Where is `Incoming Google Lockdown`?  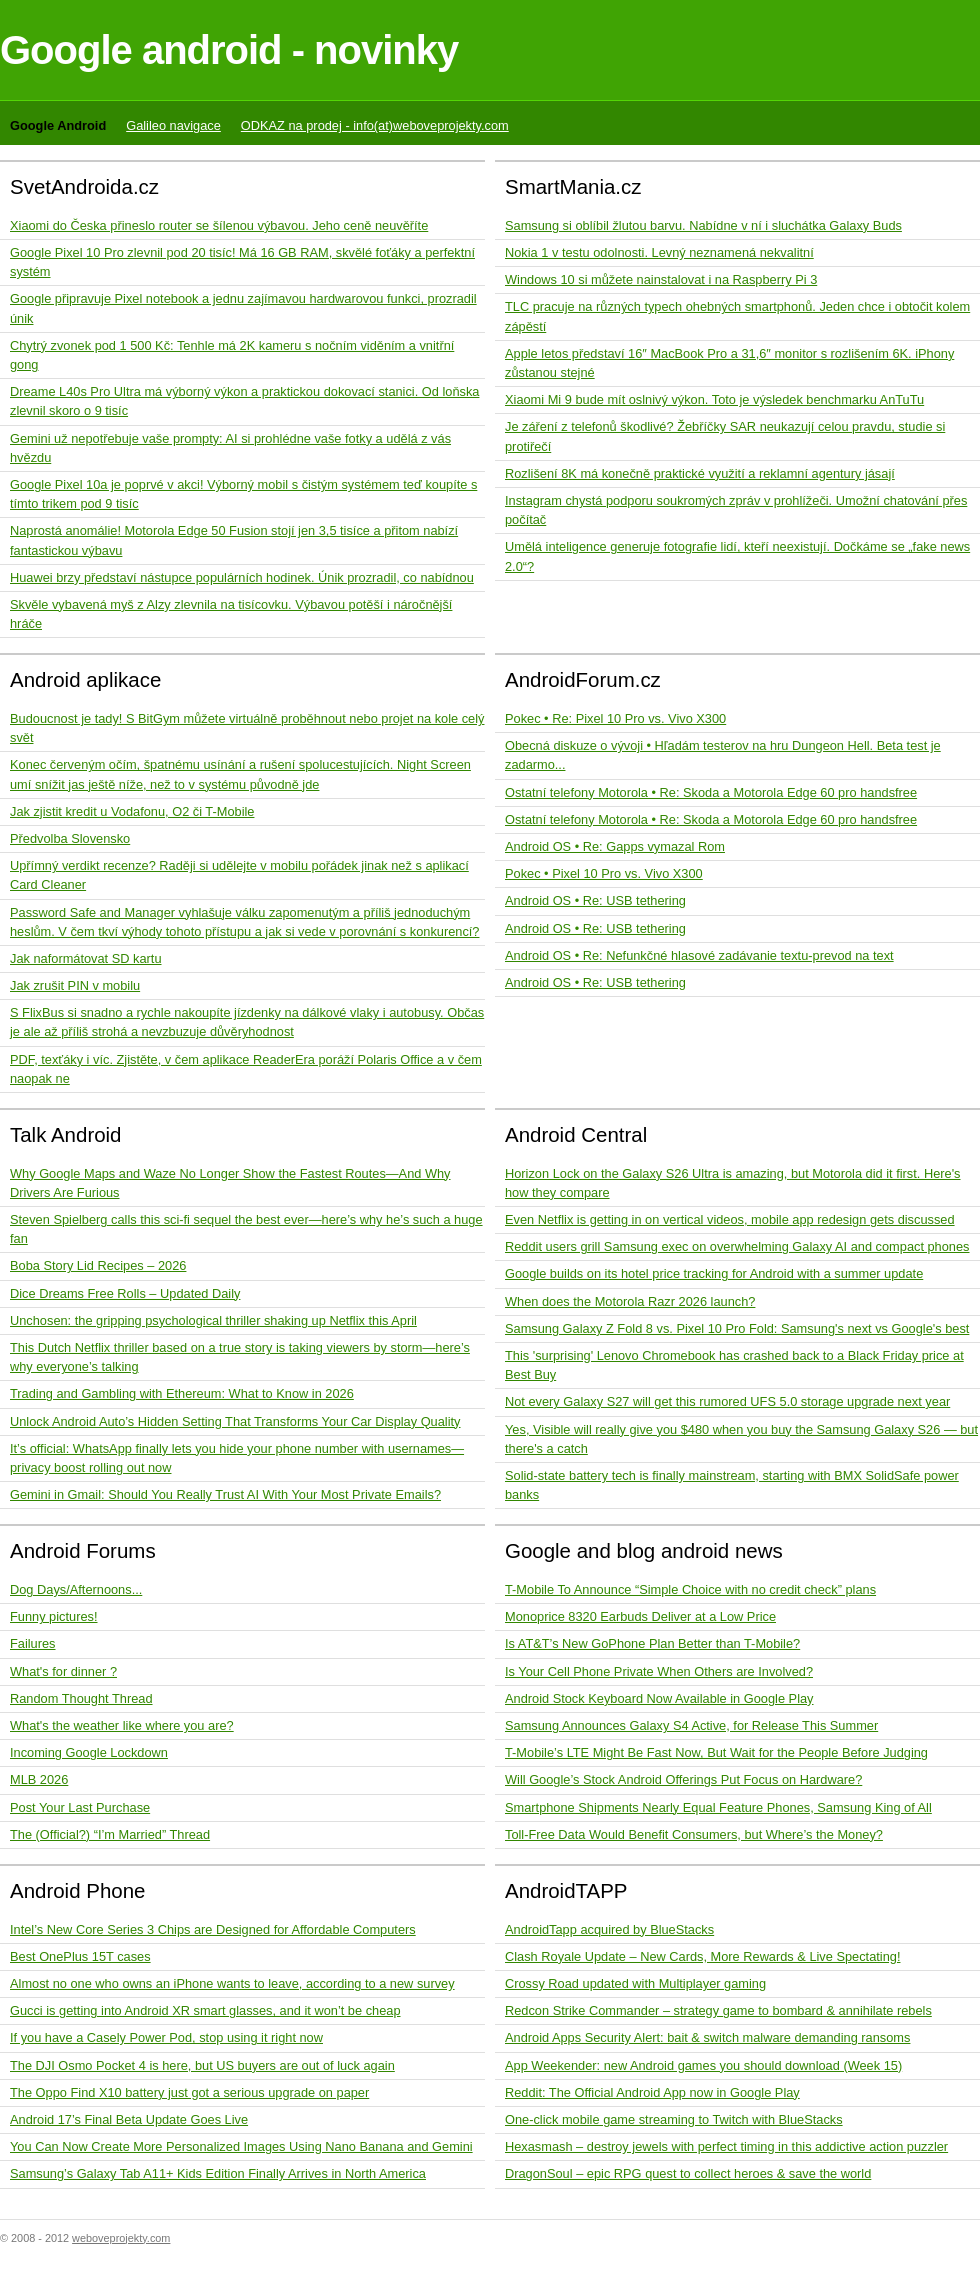 Incoming Google Lockdown is located at coordinates (89, 1752).